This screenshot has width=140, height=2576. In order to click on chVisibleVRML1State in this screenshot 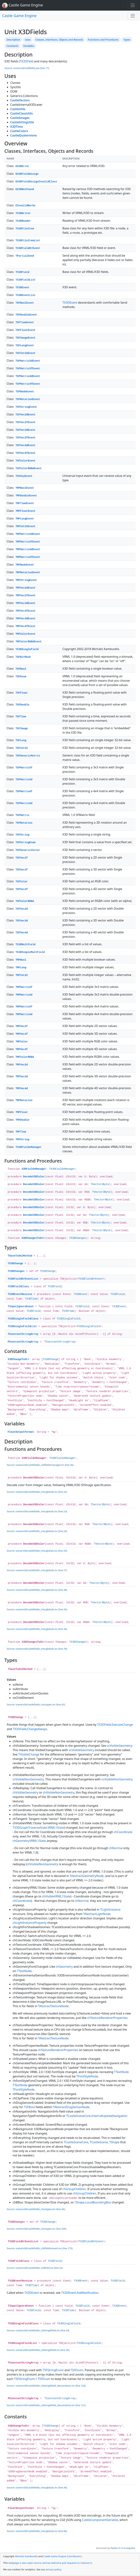, I will do `click(56, 1896)`.